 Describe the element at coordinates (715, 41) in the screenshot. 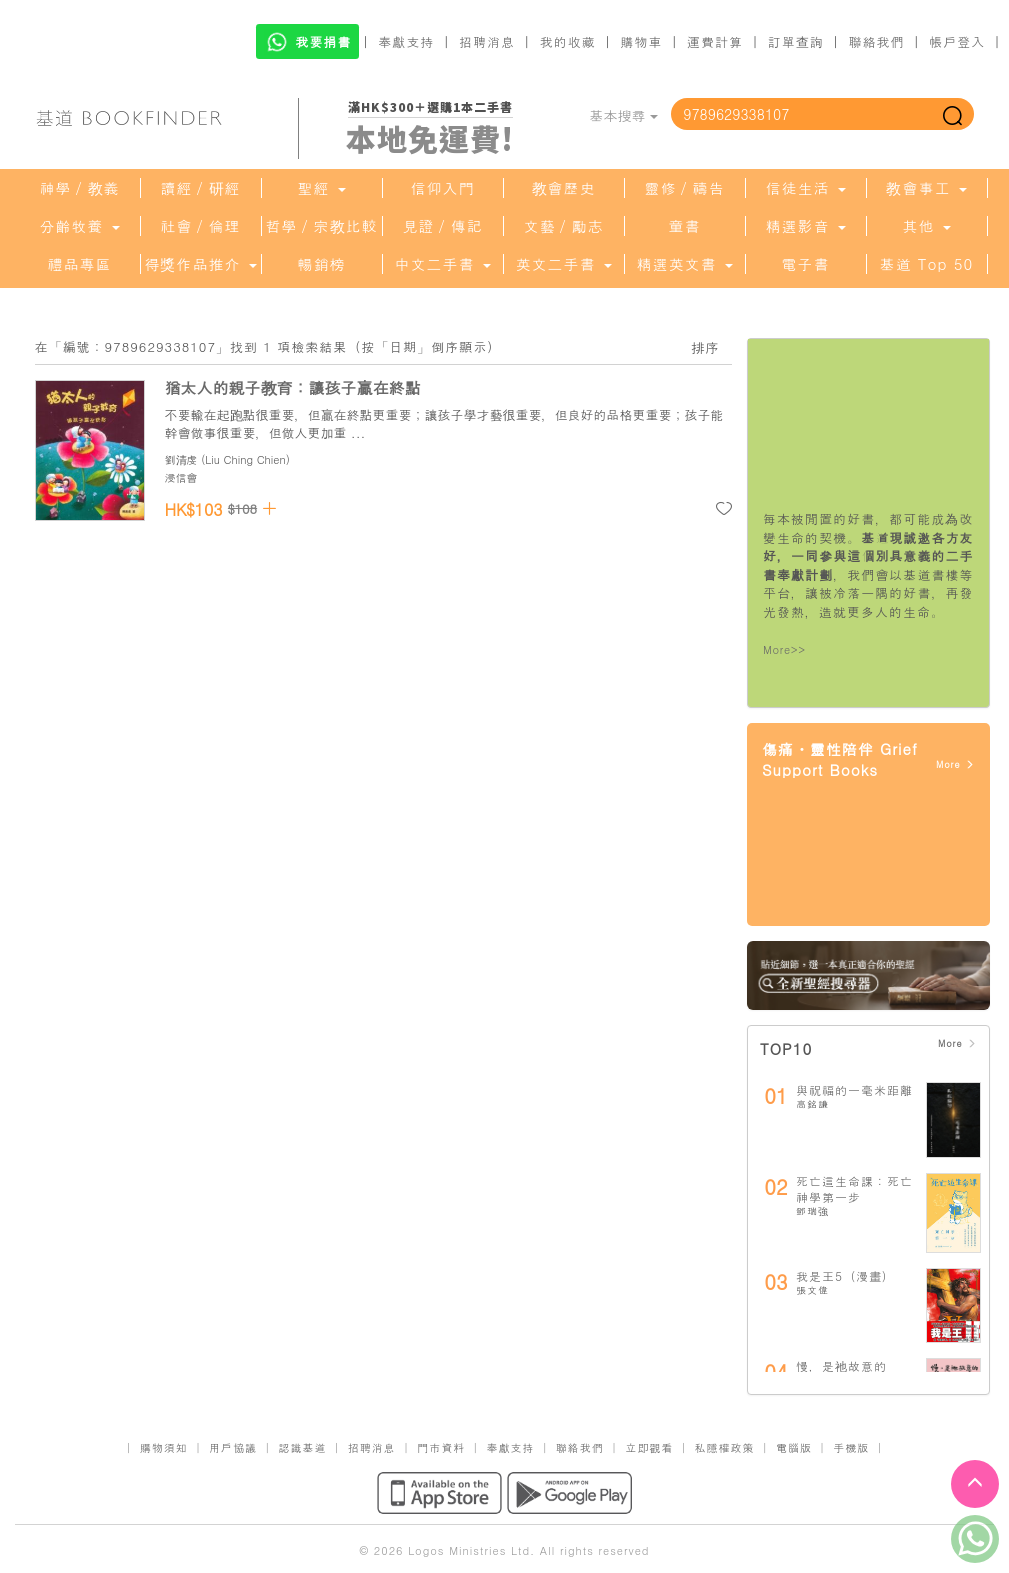

I see `運費計算` at that location.